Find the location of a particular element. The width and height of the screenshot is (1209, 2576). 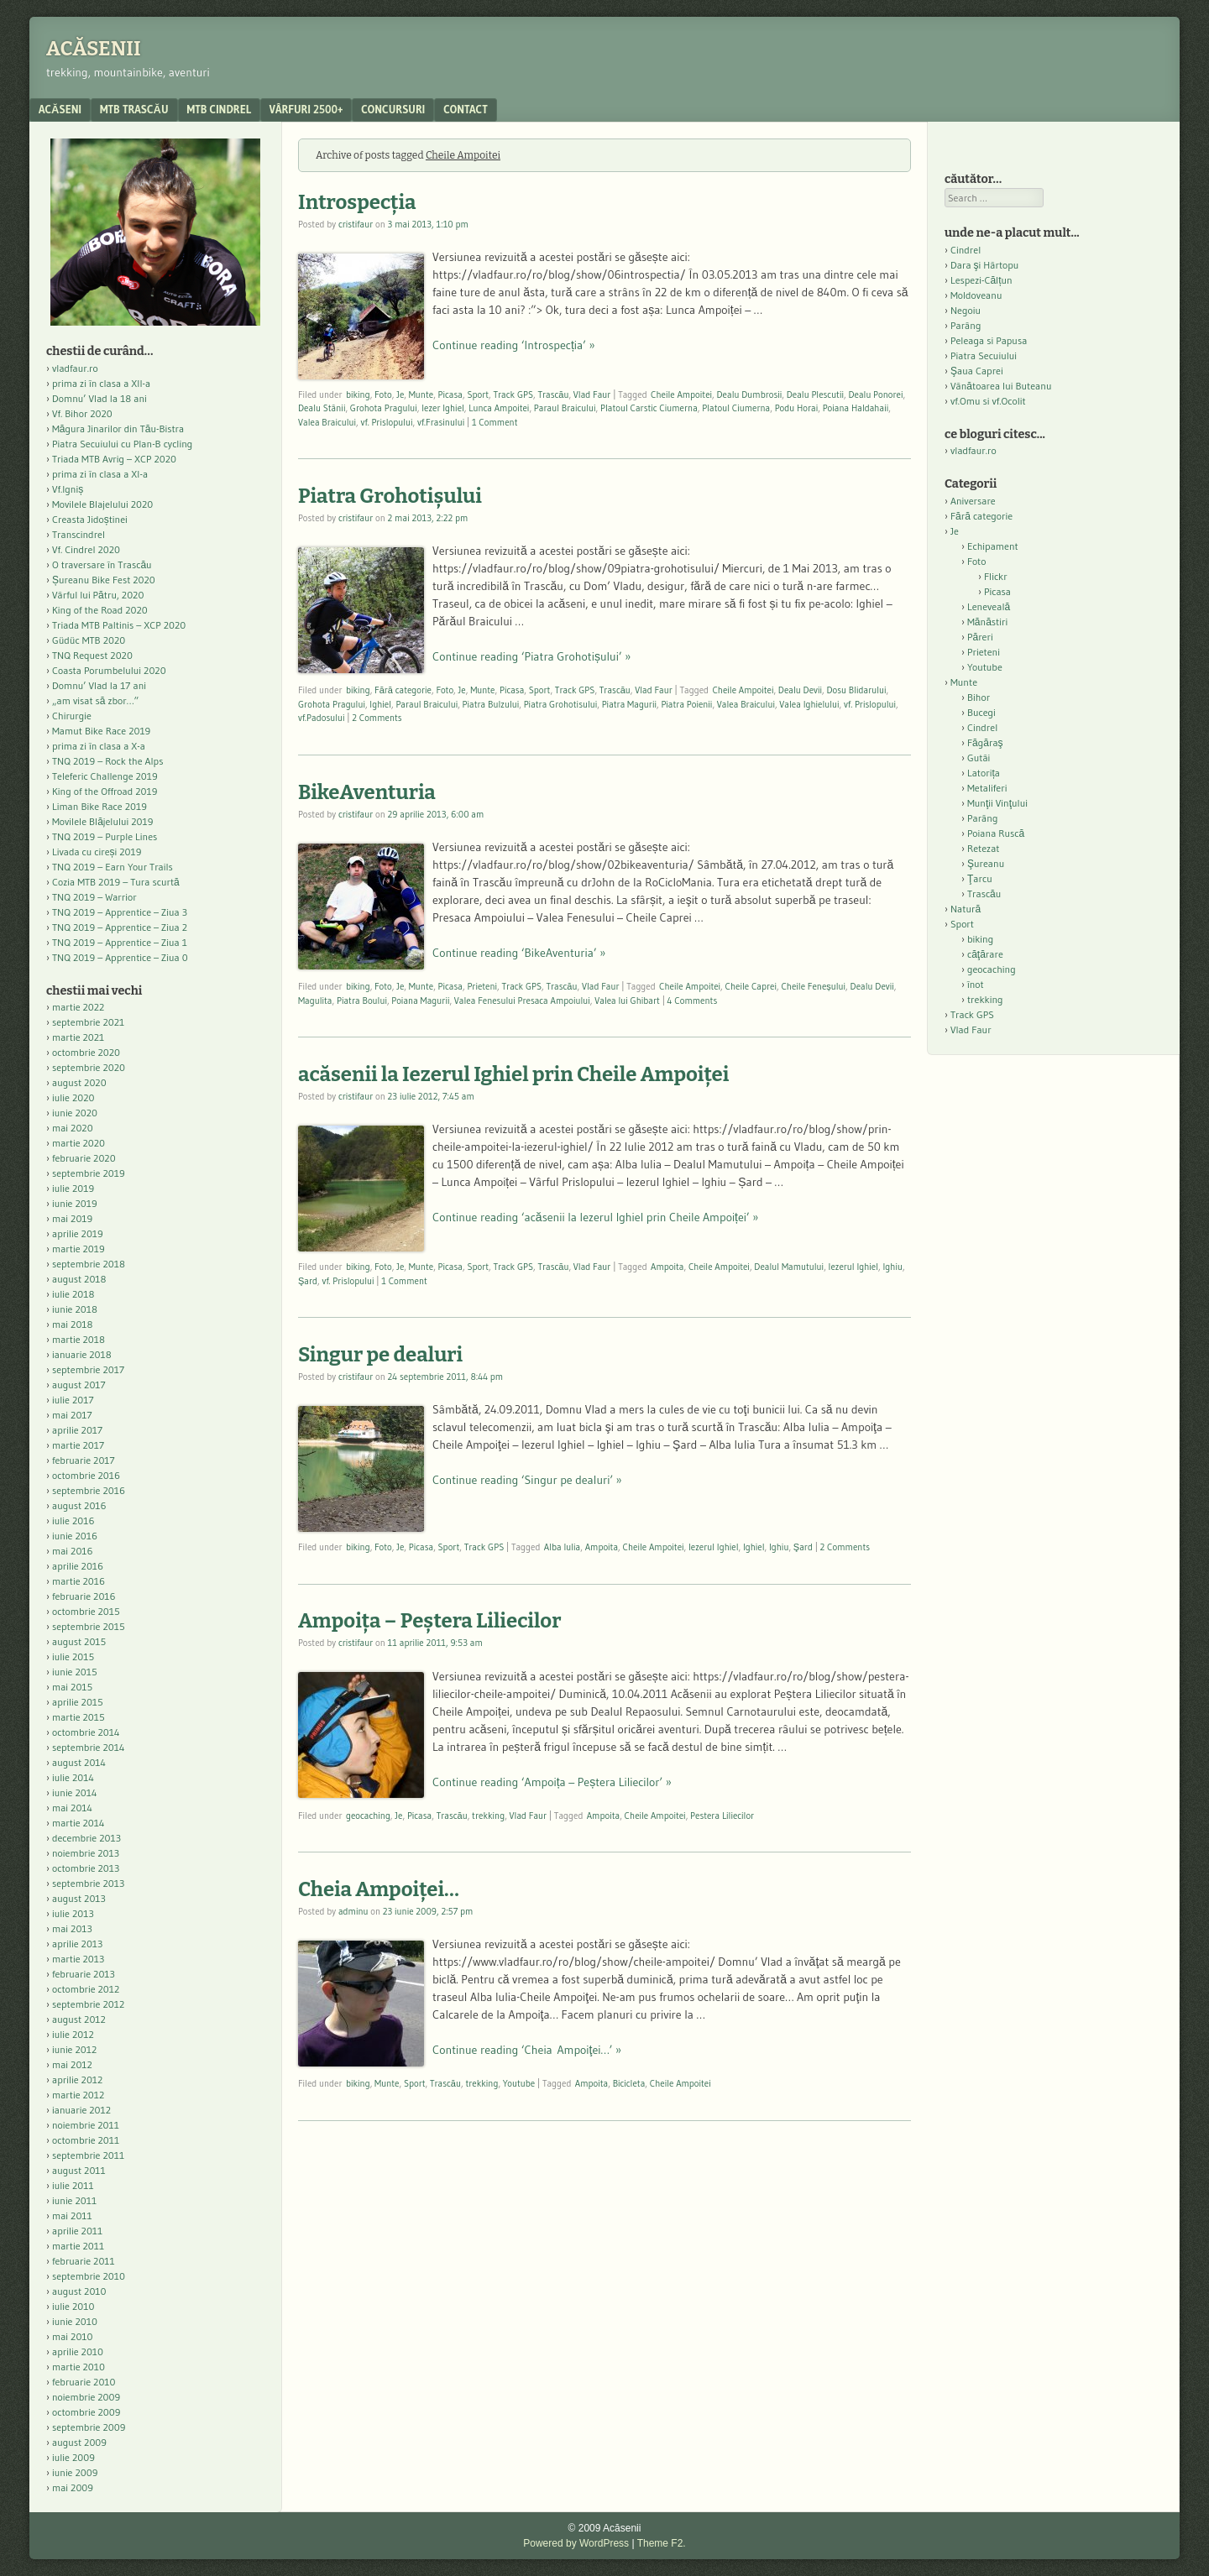

vf. Prislopului is located at coordinates (387, 422).